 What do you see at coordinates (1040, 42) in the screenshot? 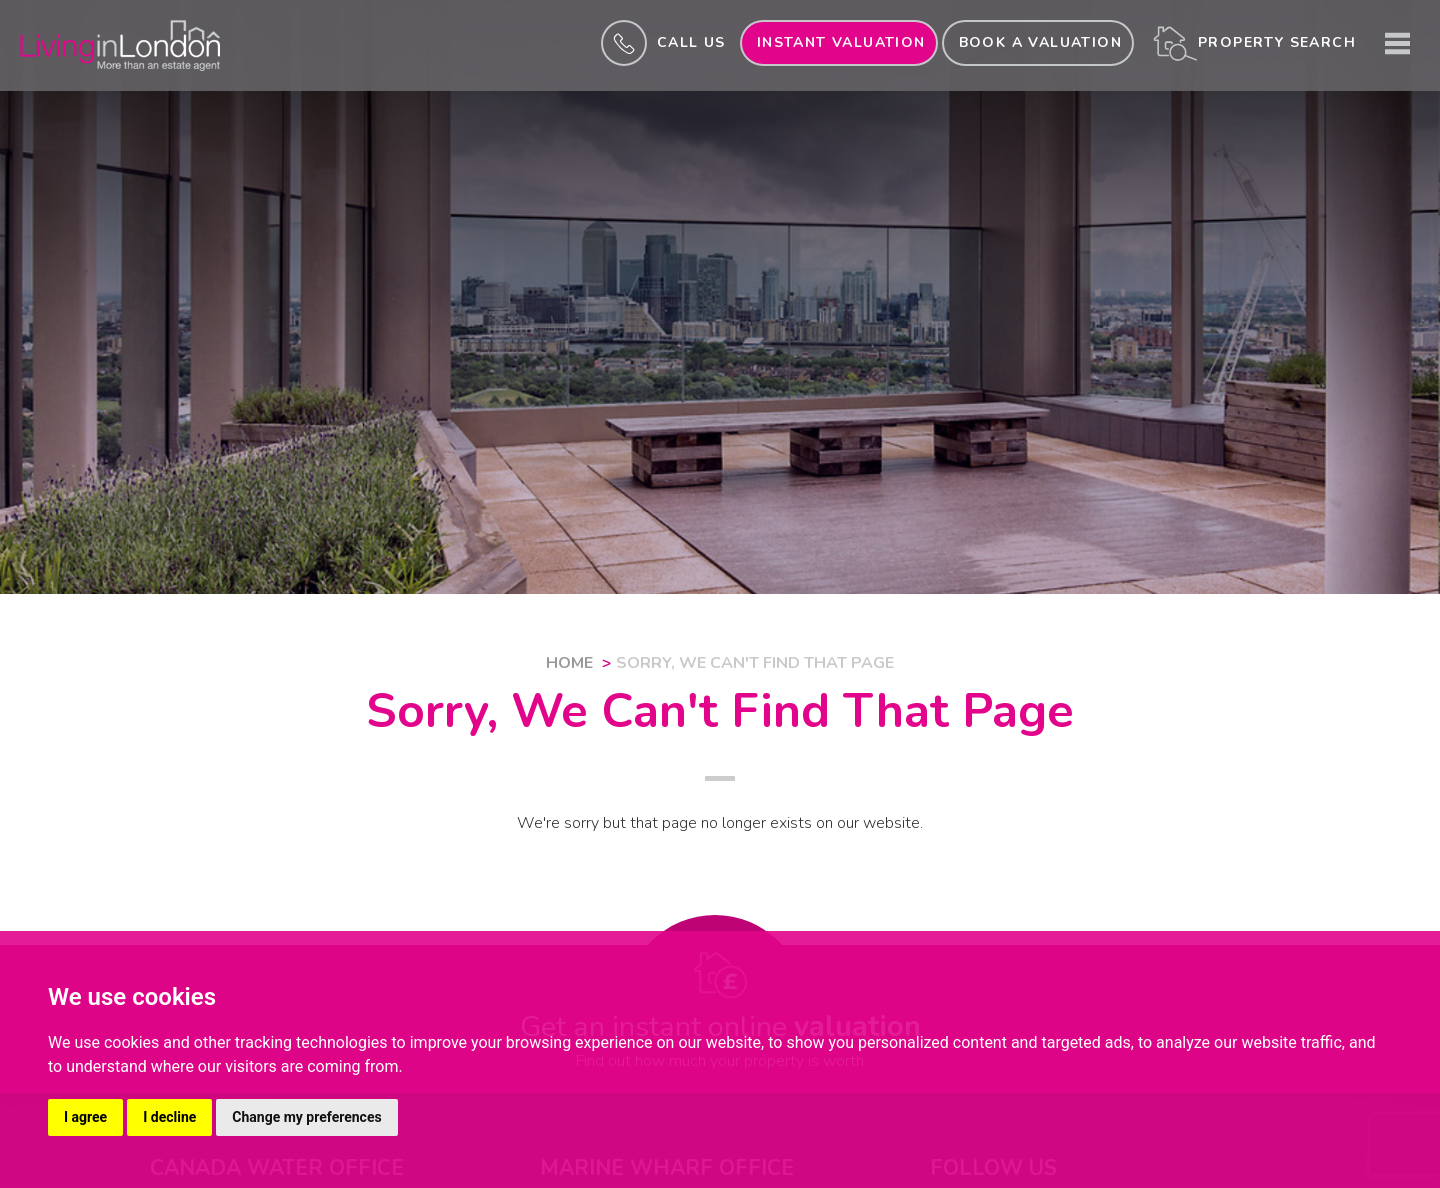
I see `Book a valuation` at bounding box center [1040, 42].